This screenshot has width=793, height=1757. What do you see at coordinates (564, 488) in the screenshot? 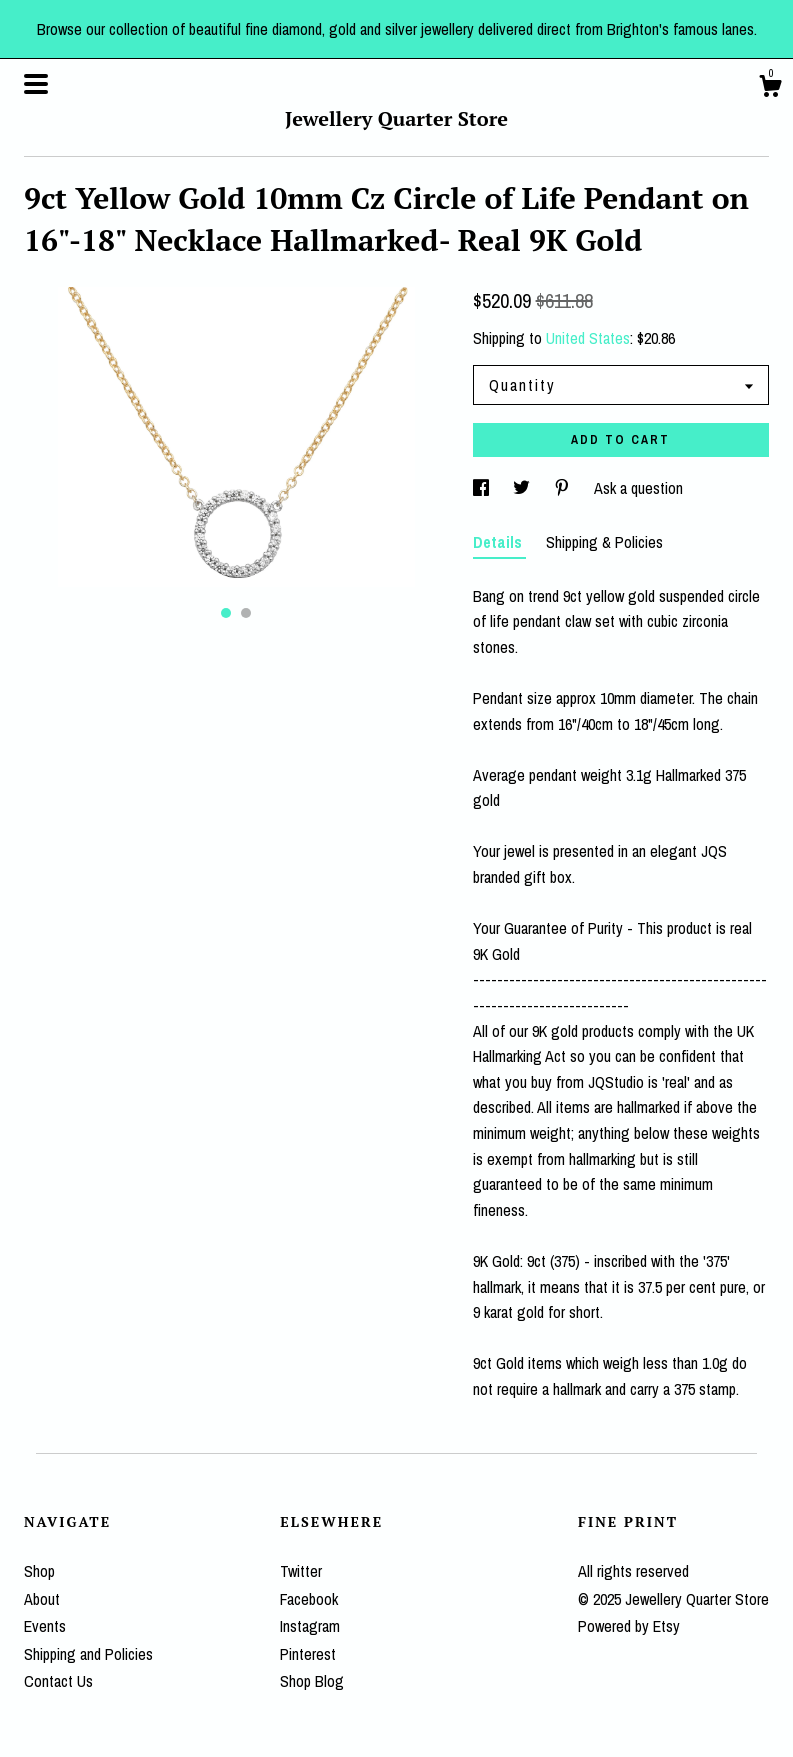
I see `[social media share for pinterest]` at bounding box center [564, 488].